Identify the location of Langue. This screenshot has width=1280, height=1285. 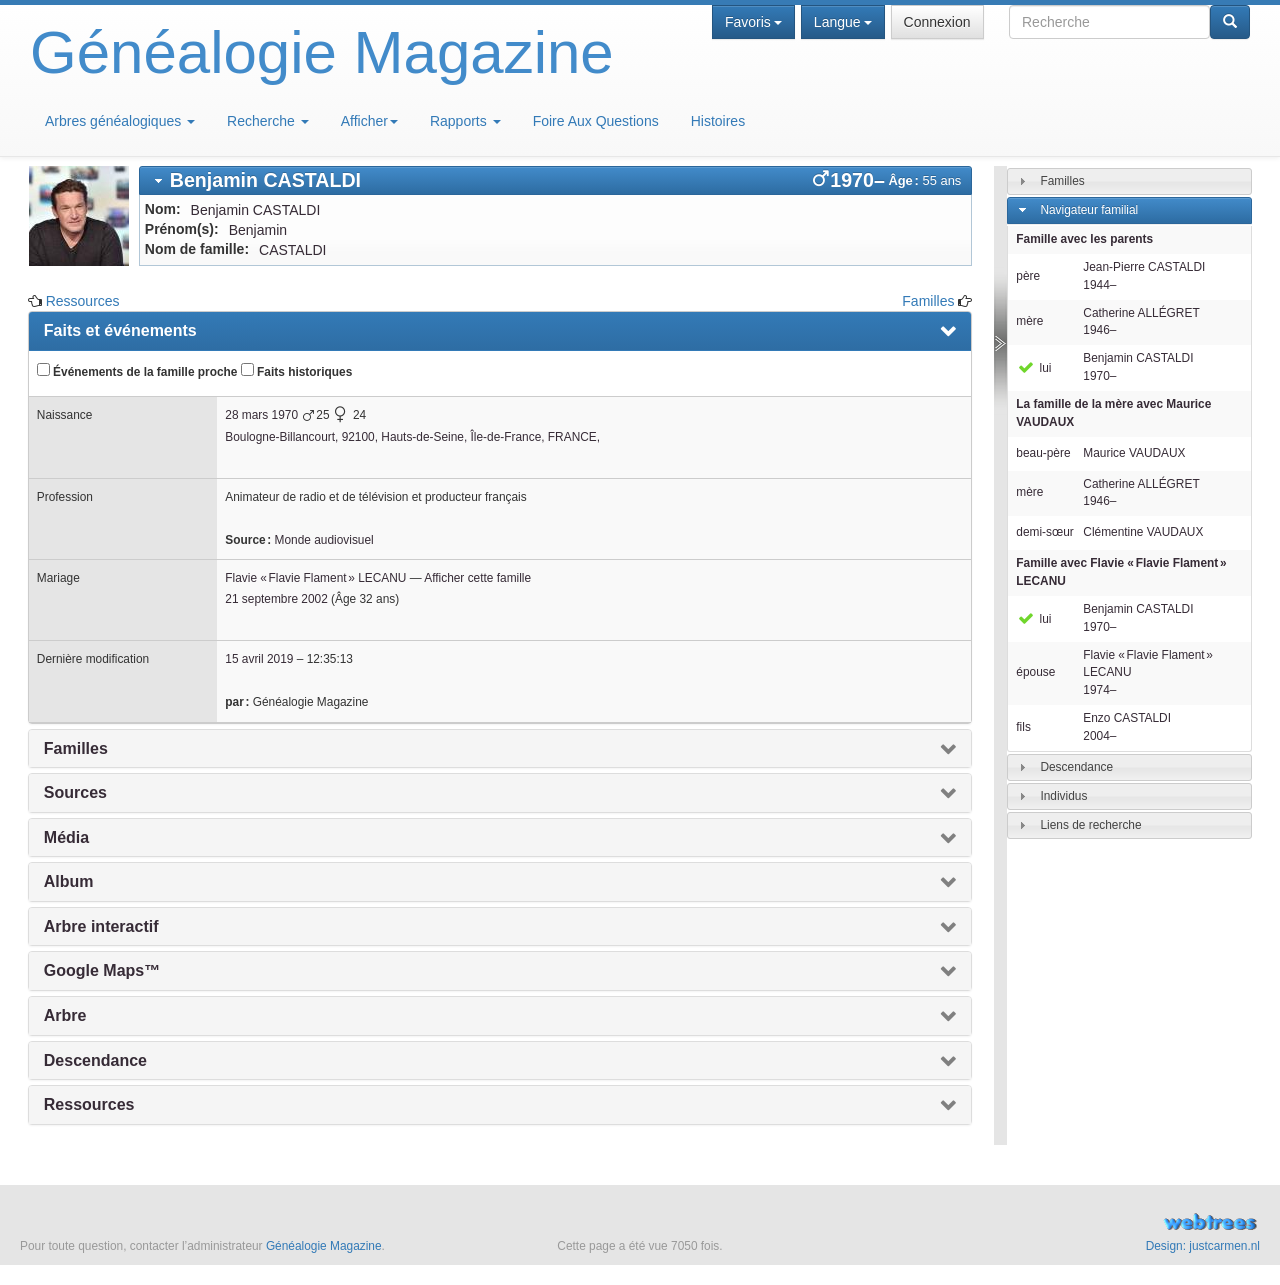
(843, 22).